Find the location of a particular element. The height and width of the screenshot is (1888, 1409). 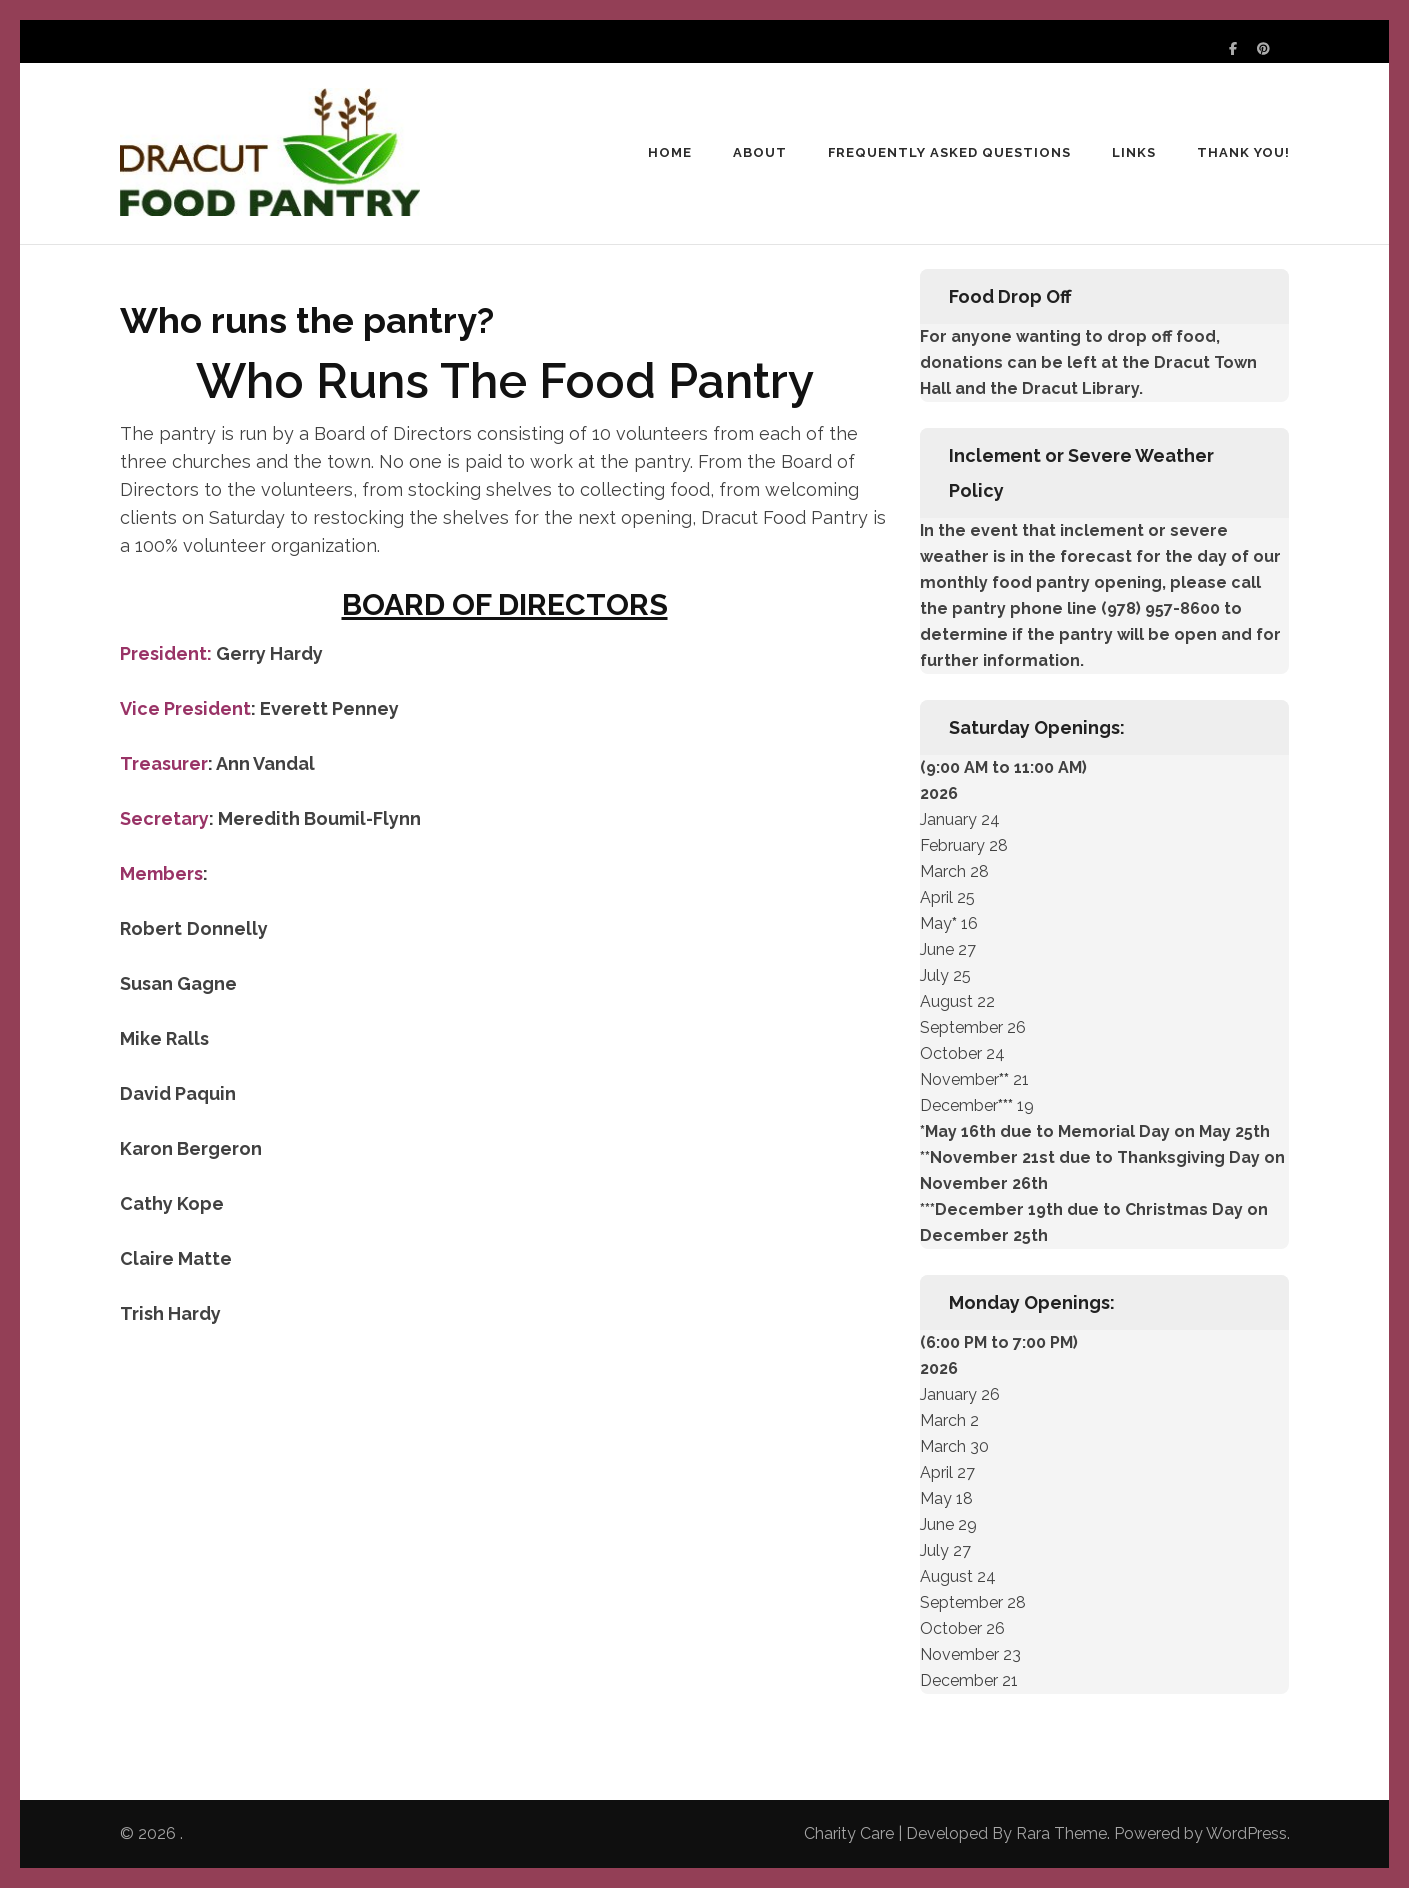

Home is located at coordinates (670, 152).